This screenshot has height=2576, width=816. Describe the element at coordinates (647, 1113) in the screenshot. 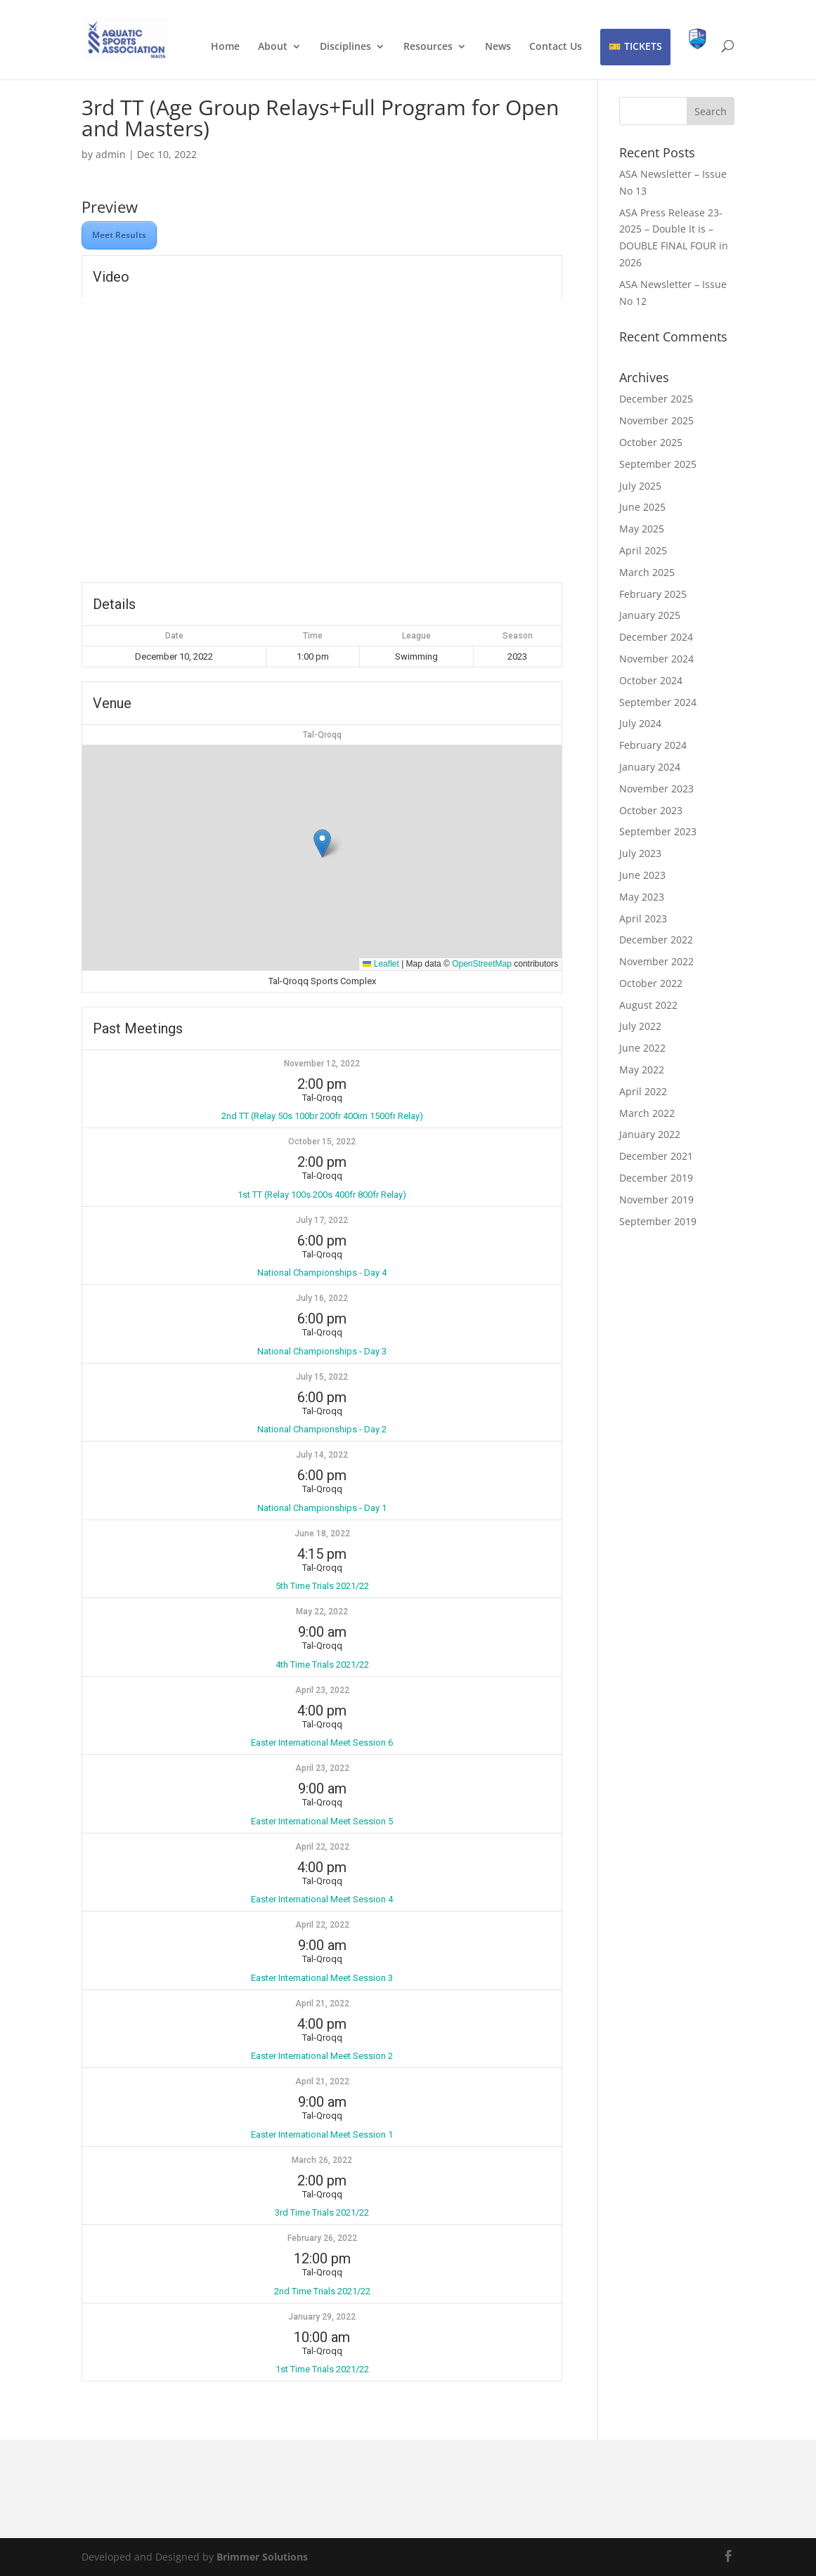

I see `March 2022` at that location.